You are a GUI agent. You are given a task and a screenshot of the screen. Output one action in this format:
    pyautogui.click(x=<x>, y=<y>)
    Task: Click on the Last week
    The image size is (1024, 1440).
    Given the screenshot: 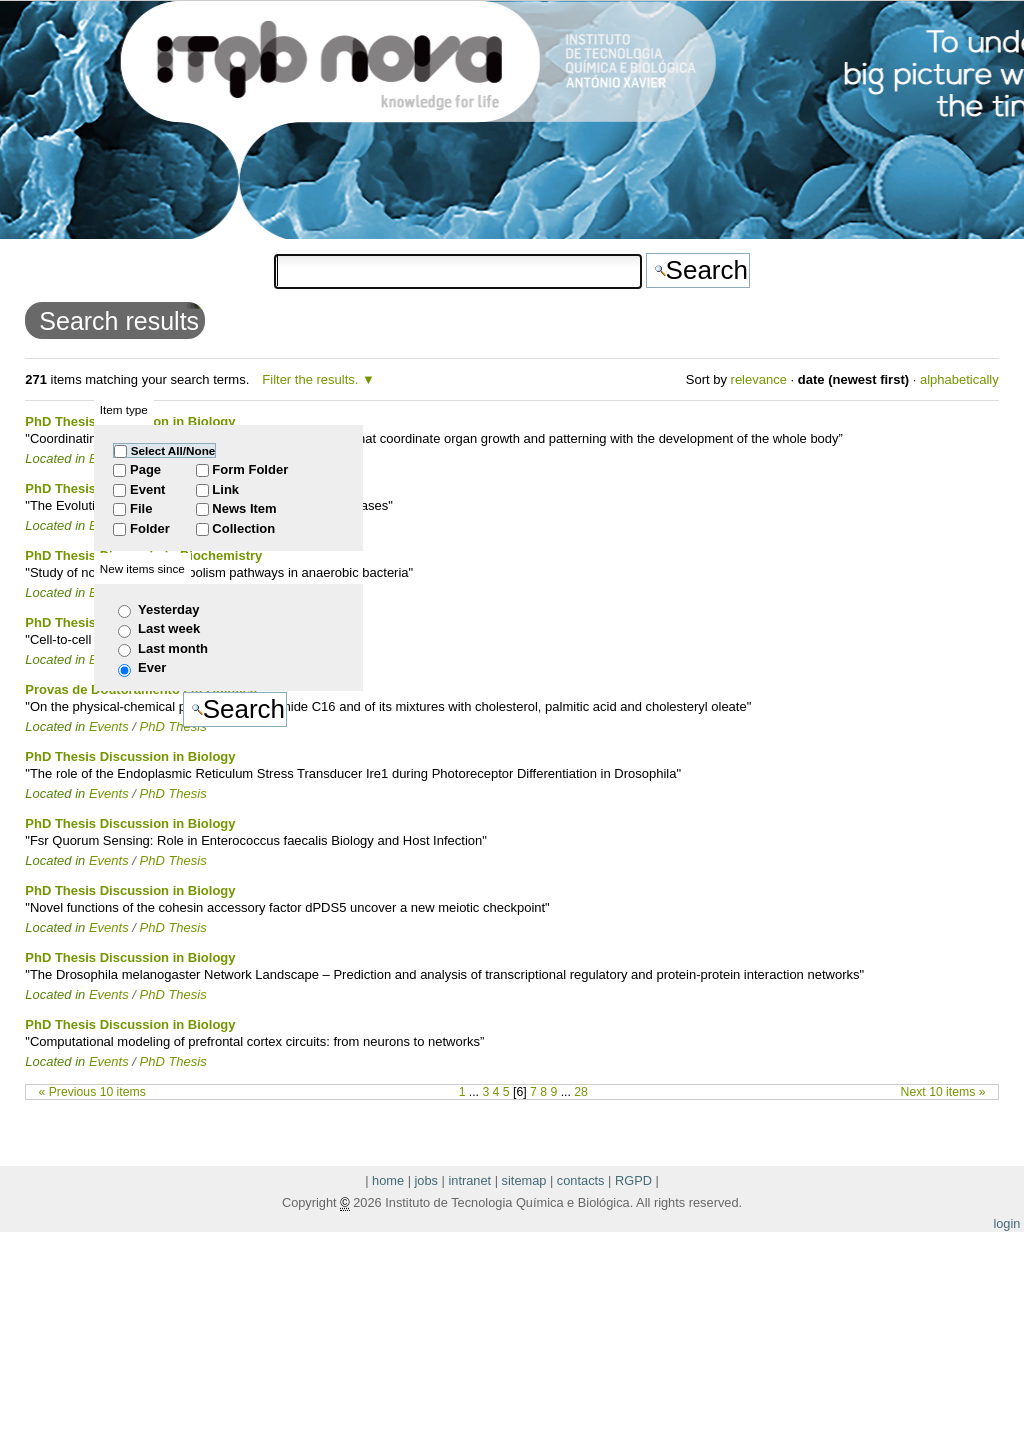 What is the action you would take?
    pyautogui.click(x=169, y=628)
    